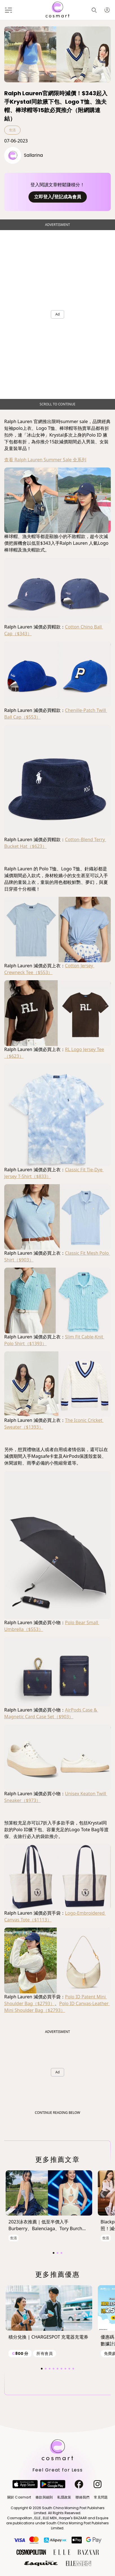 Image resolution: width=115 pixels, height=2576 pixels. What do you see at coordinates (82, 2497) in the screenshot?
I see `聯絡我們` at bounding box center [82, 2497].